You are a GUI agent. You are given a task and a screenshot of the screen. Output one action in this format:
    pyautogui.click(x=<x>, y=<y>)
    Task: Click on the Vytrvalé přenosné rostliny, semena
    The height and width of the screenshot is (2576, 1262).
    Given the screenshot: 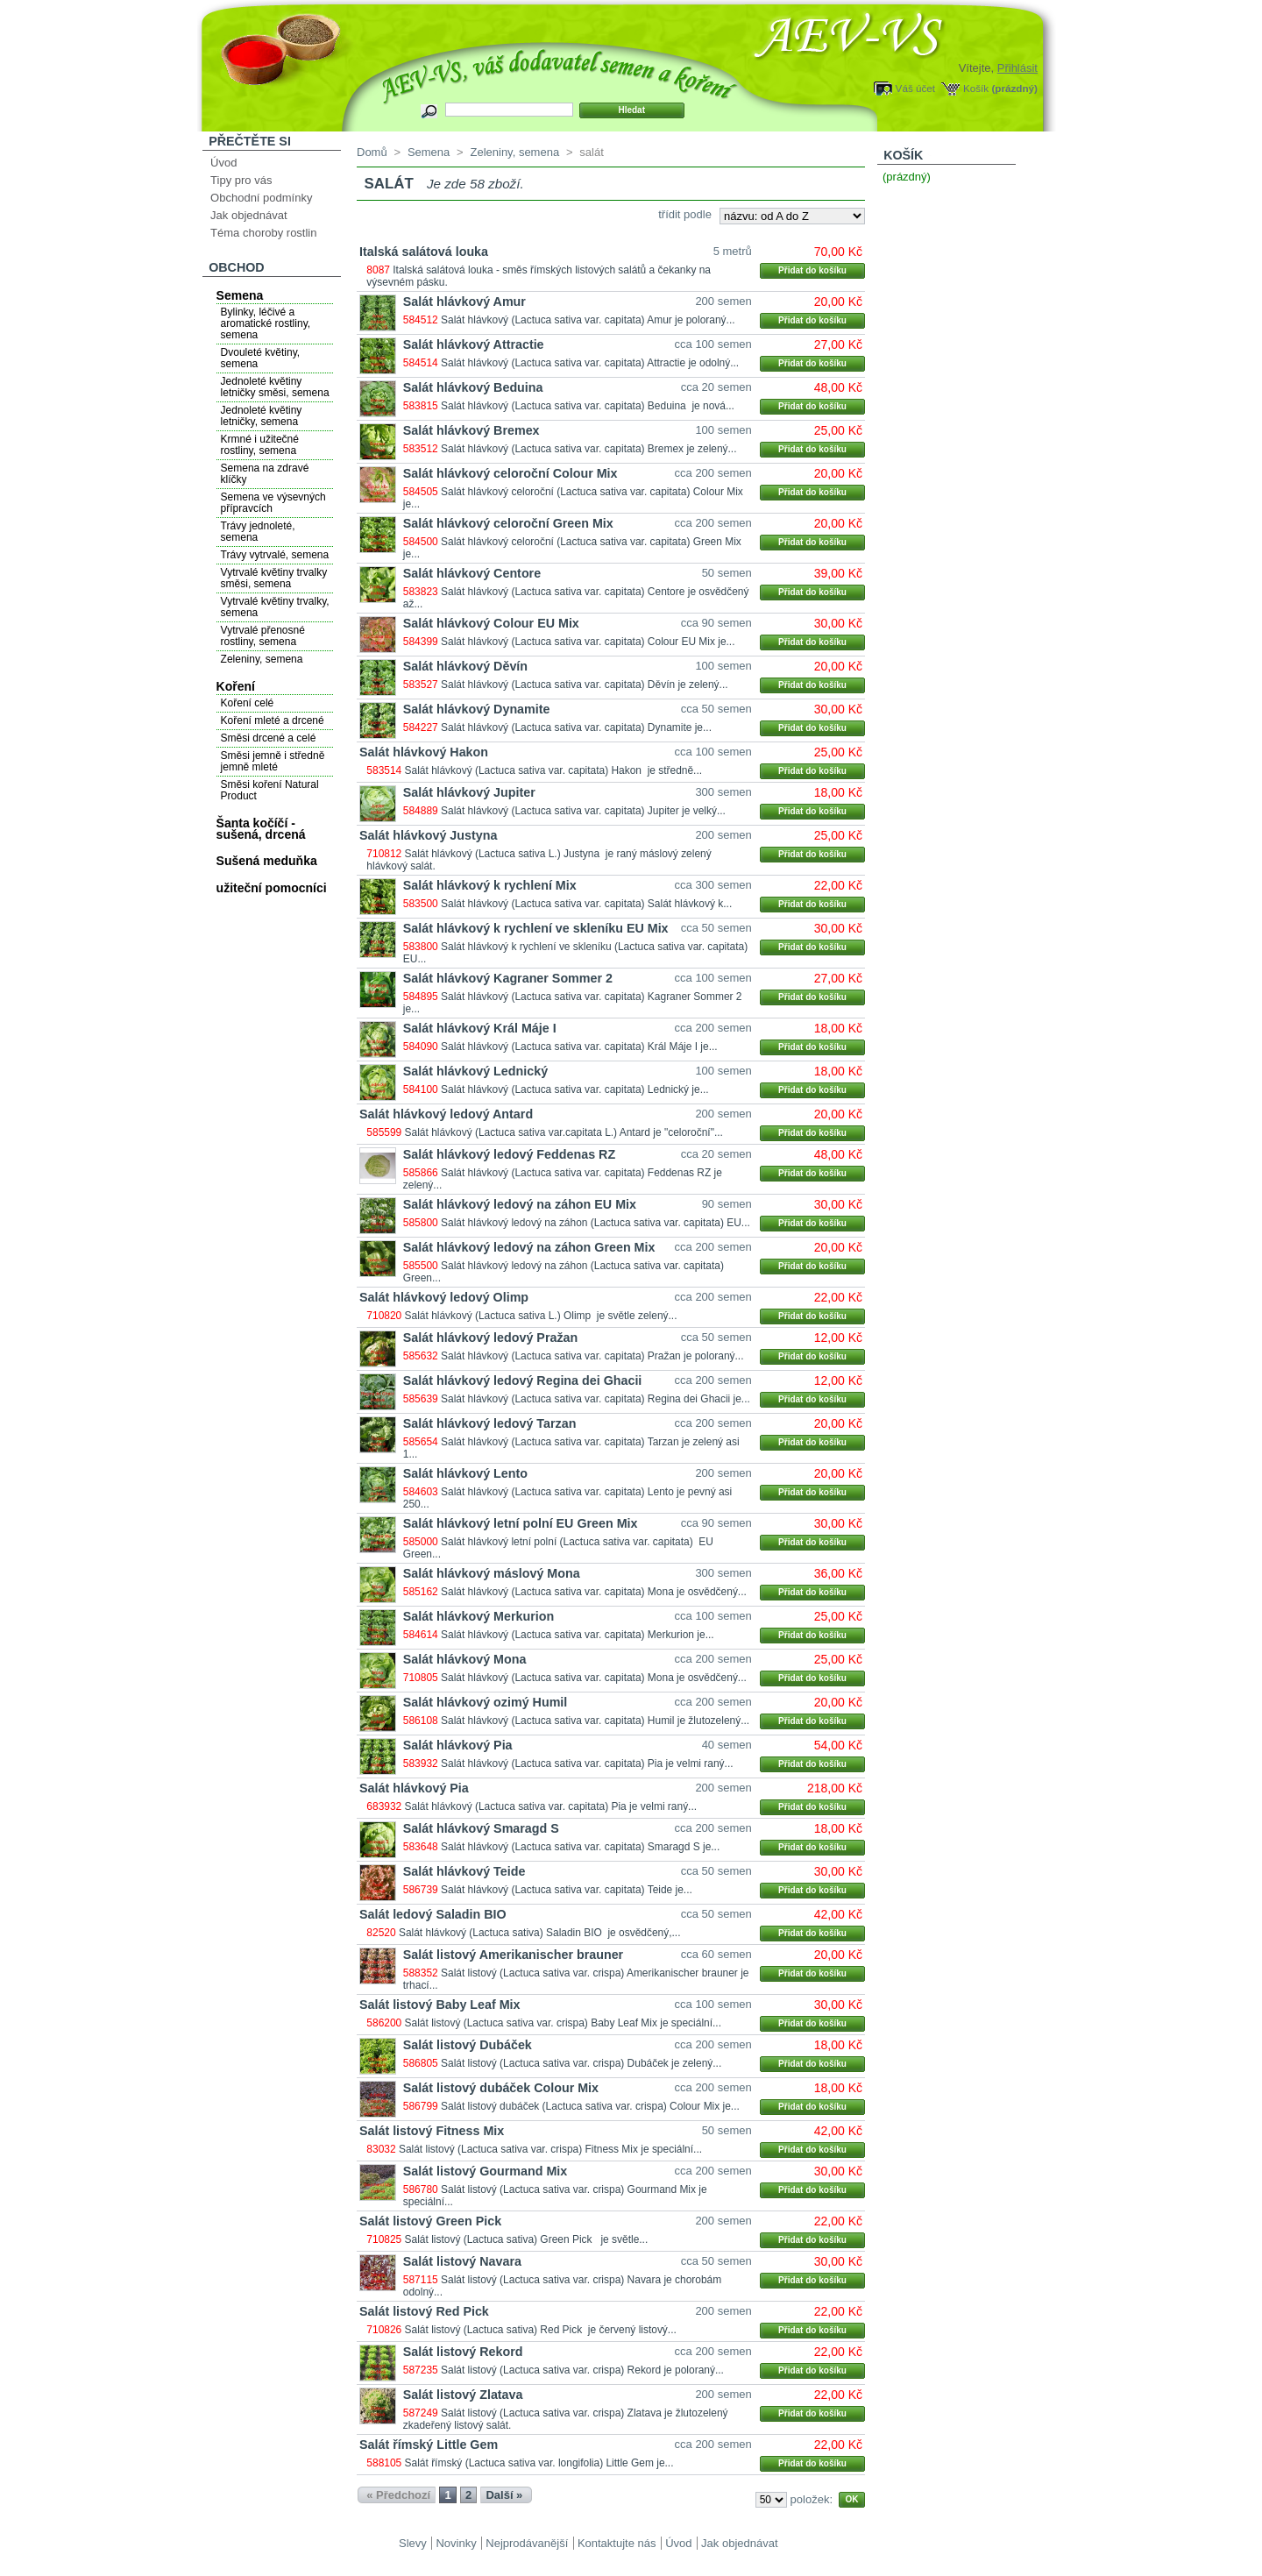 What is the action you would take?
    pyautogui.click(x=263, y=636)
    